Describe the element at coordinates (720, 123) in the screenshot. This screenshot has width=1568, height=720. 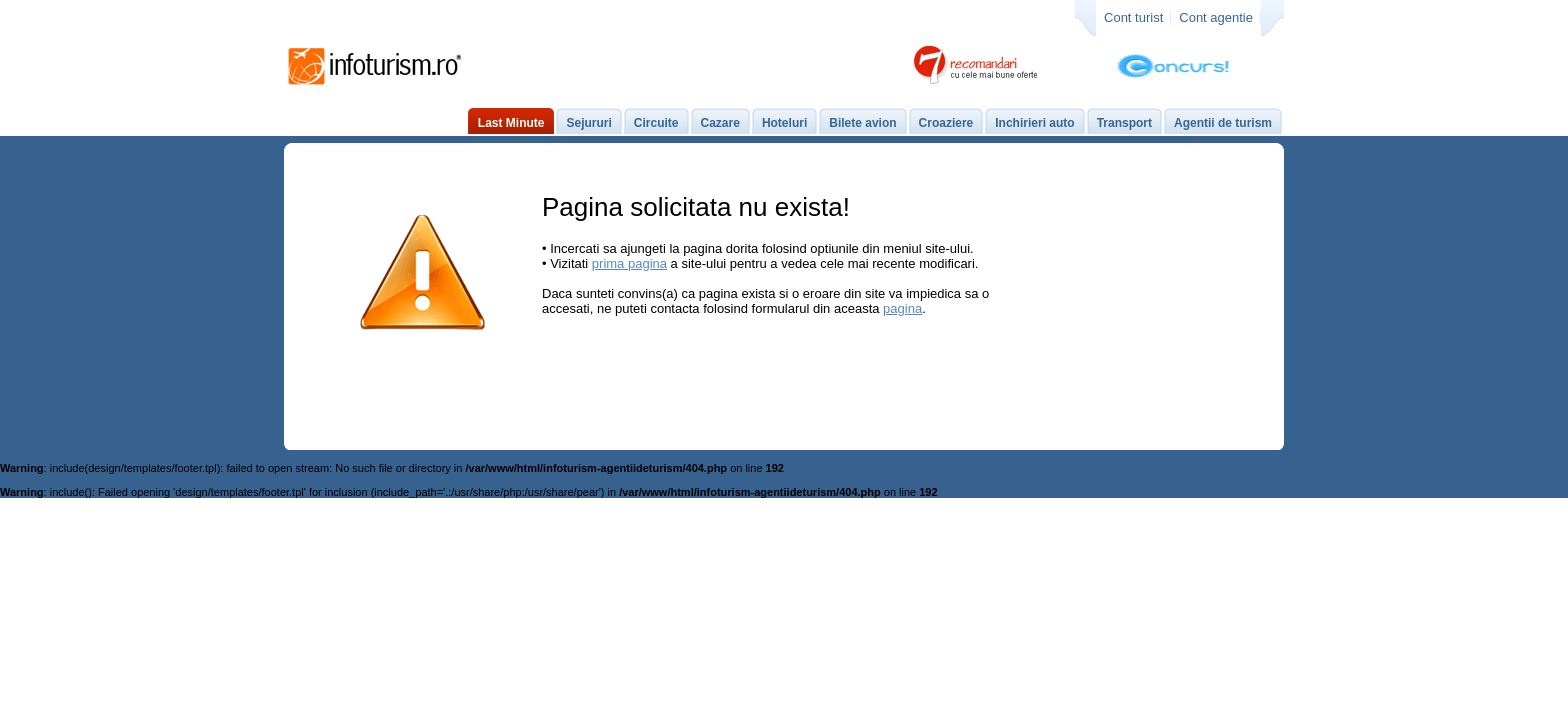
I see `Cazare` at that location.